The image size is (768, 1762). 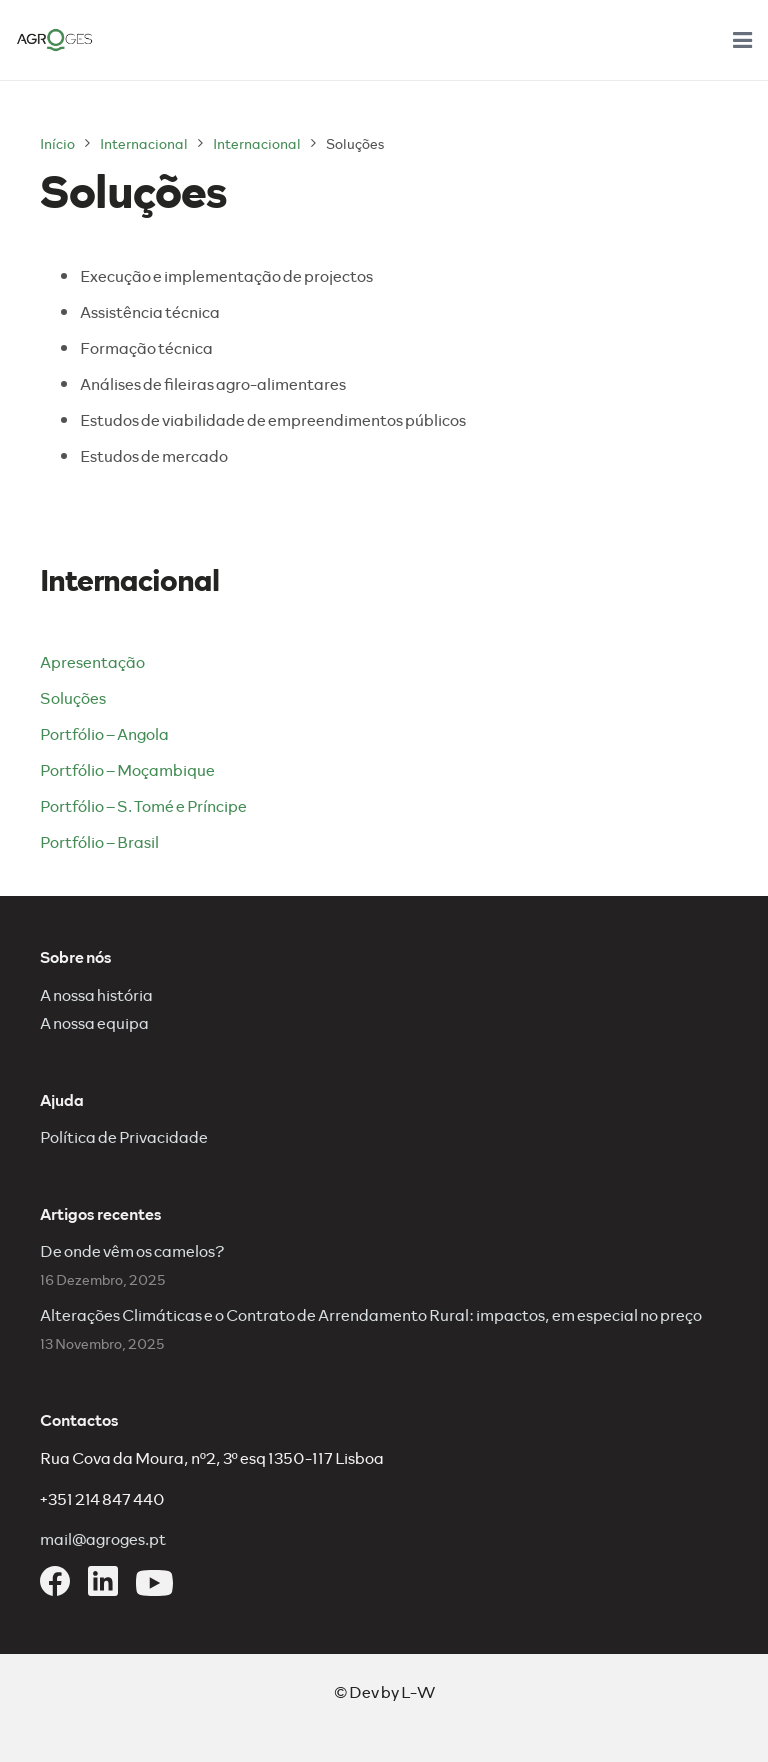 I want to click on De onde vêm os camelos?, so click(x=132, y=1250).